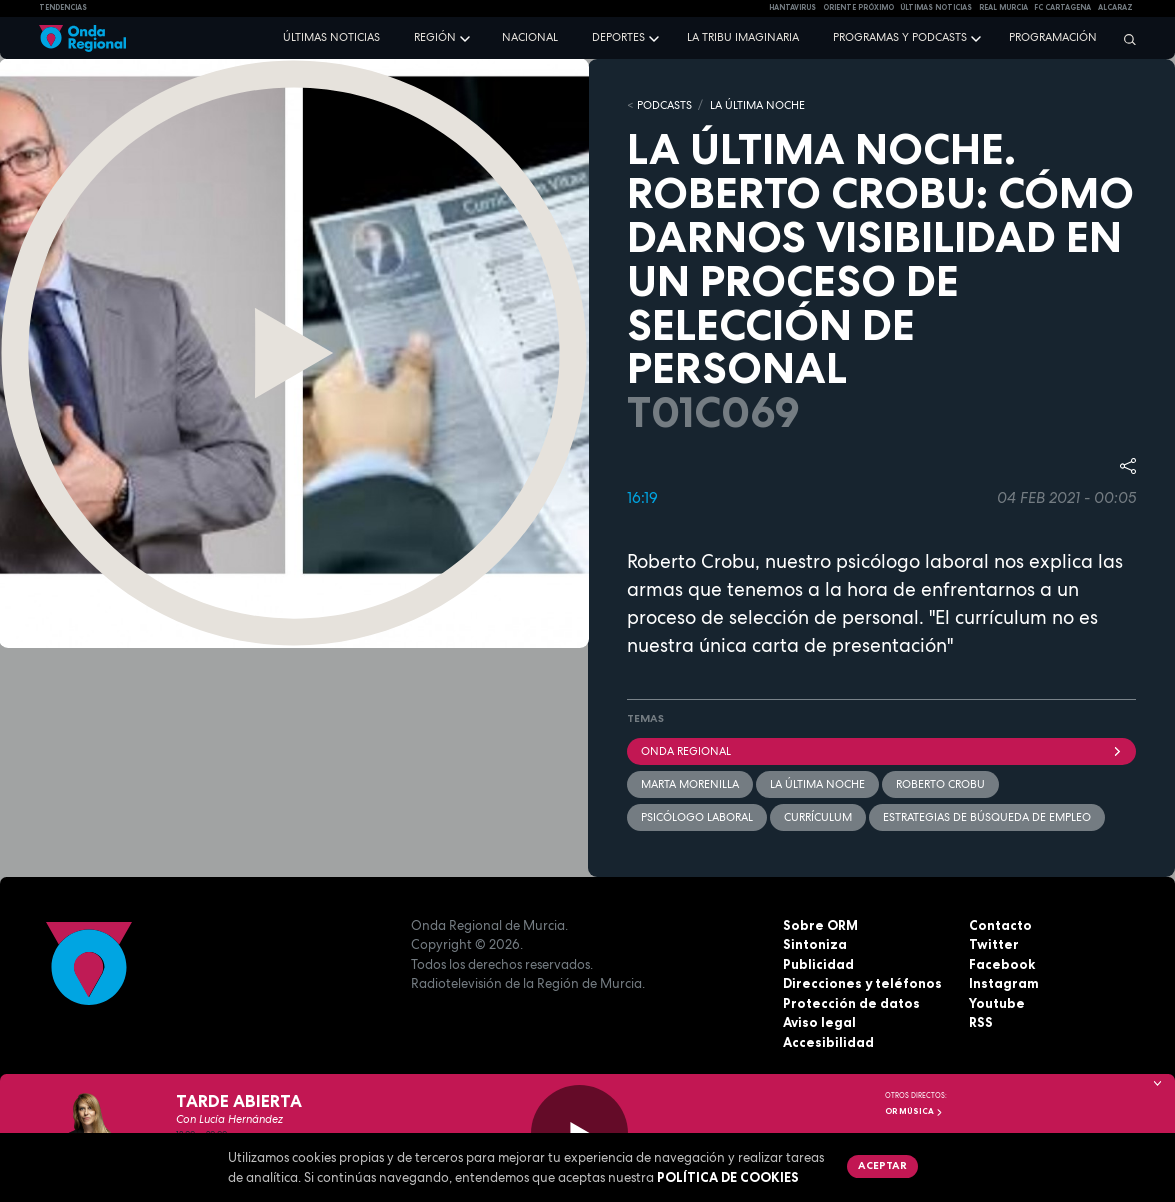  I want to click on HANTAVIRUS, so click(792, 7).